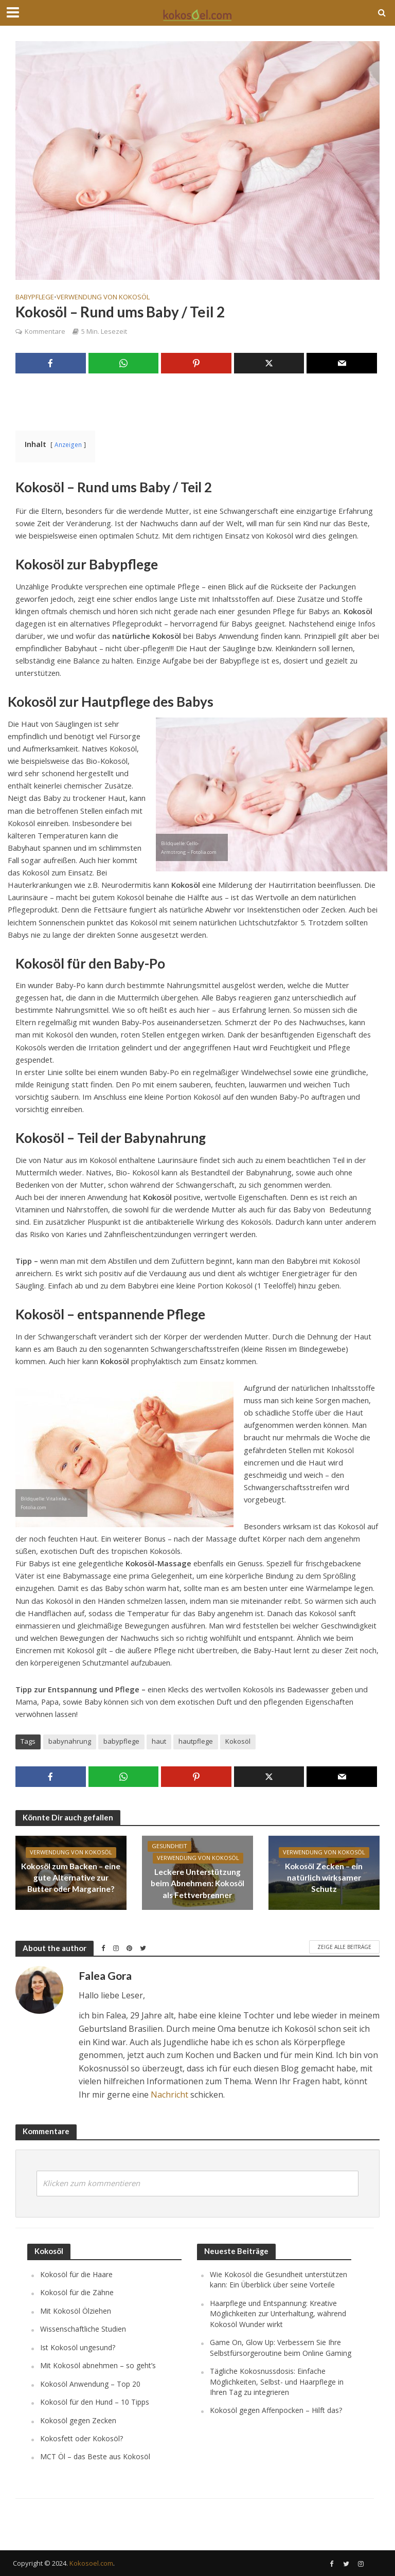  Describe the element at coordinates (344, 1947) in the screenshot. I see `Zeige alle Beiträge` at that location.